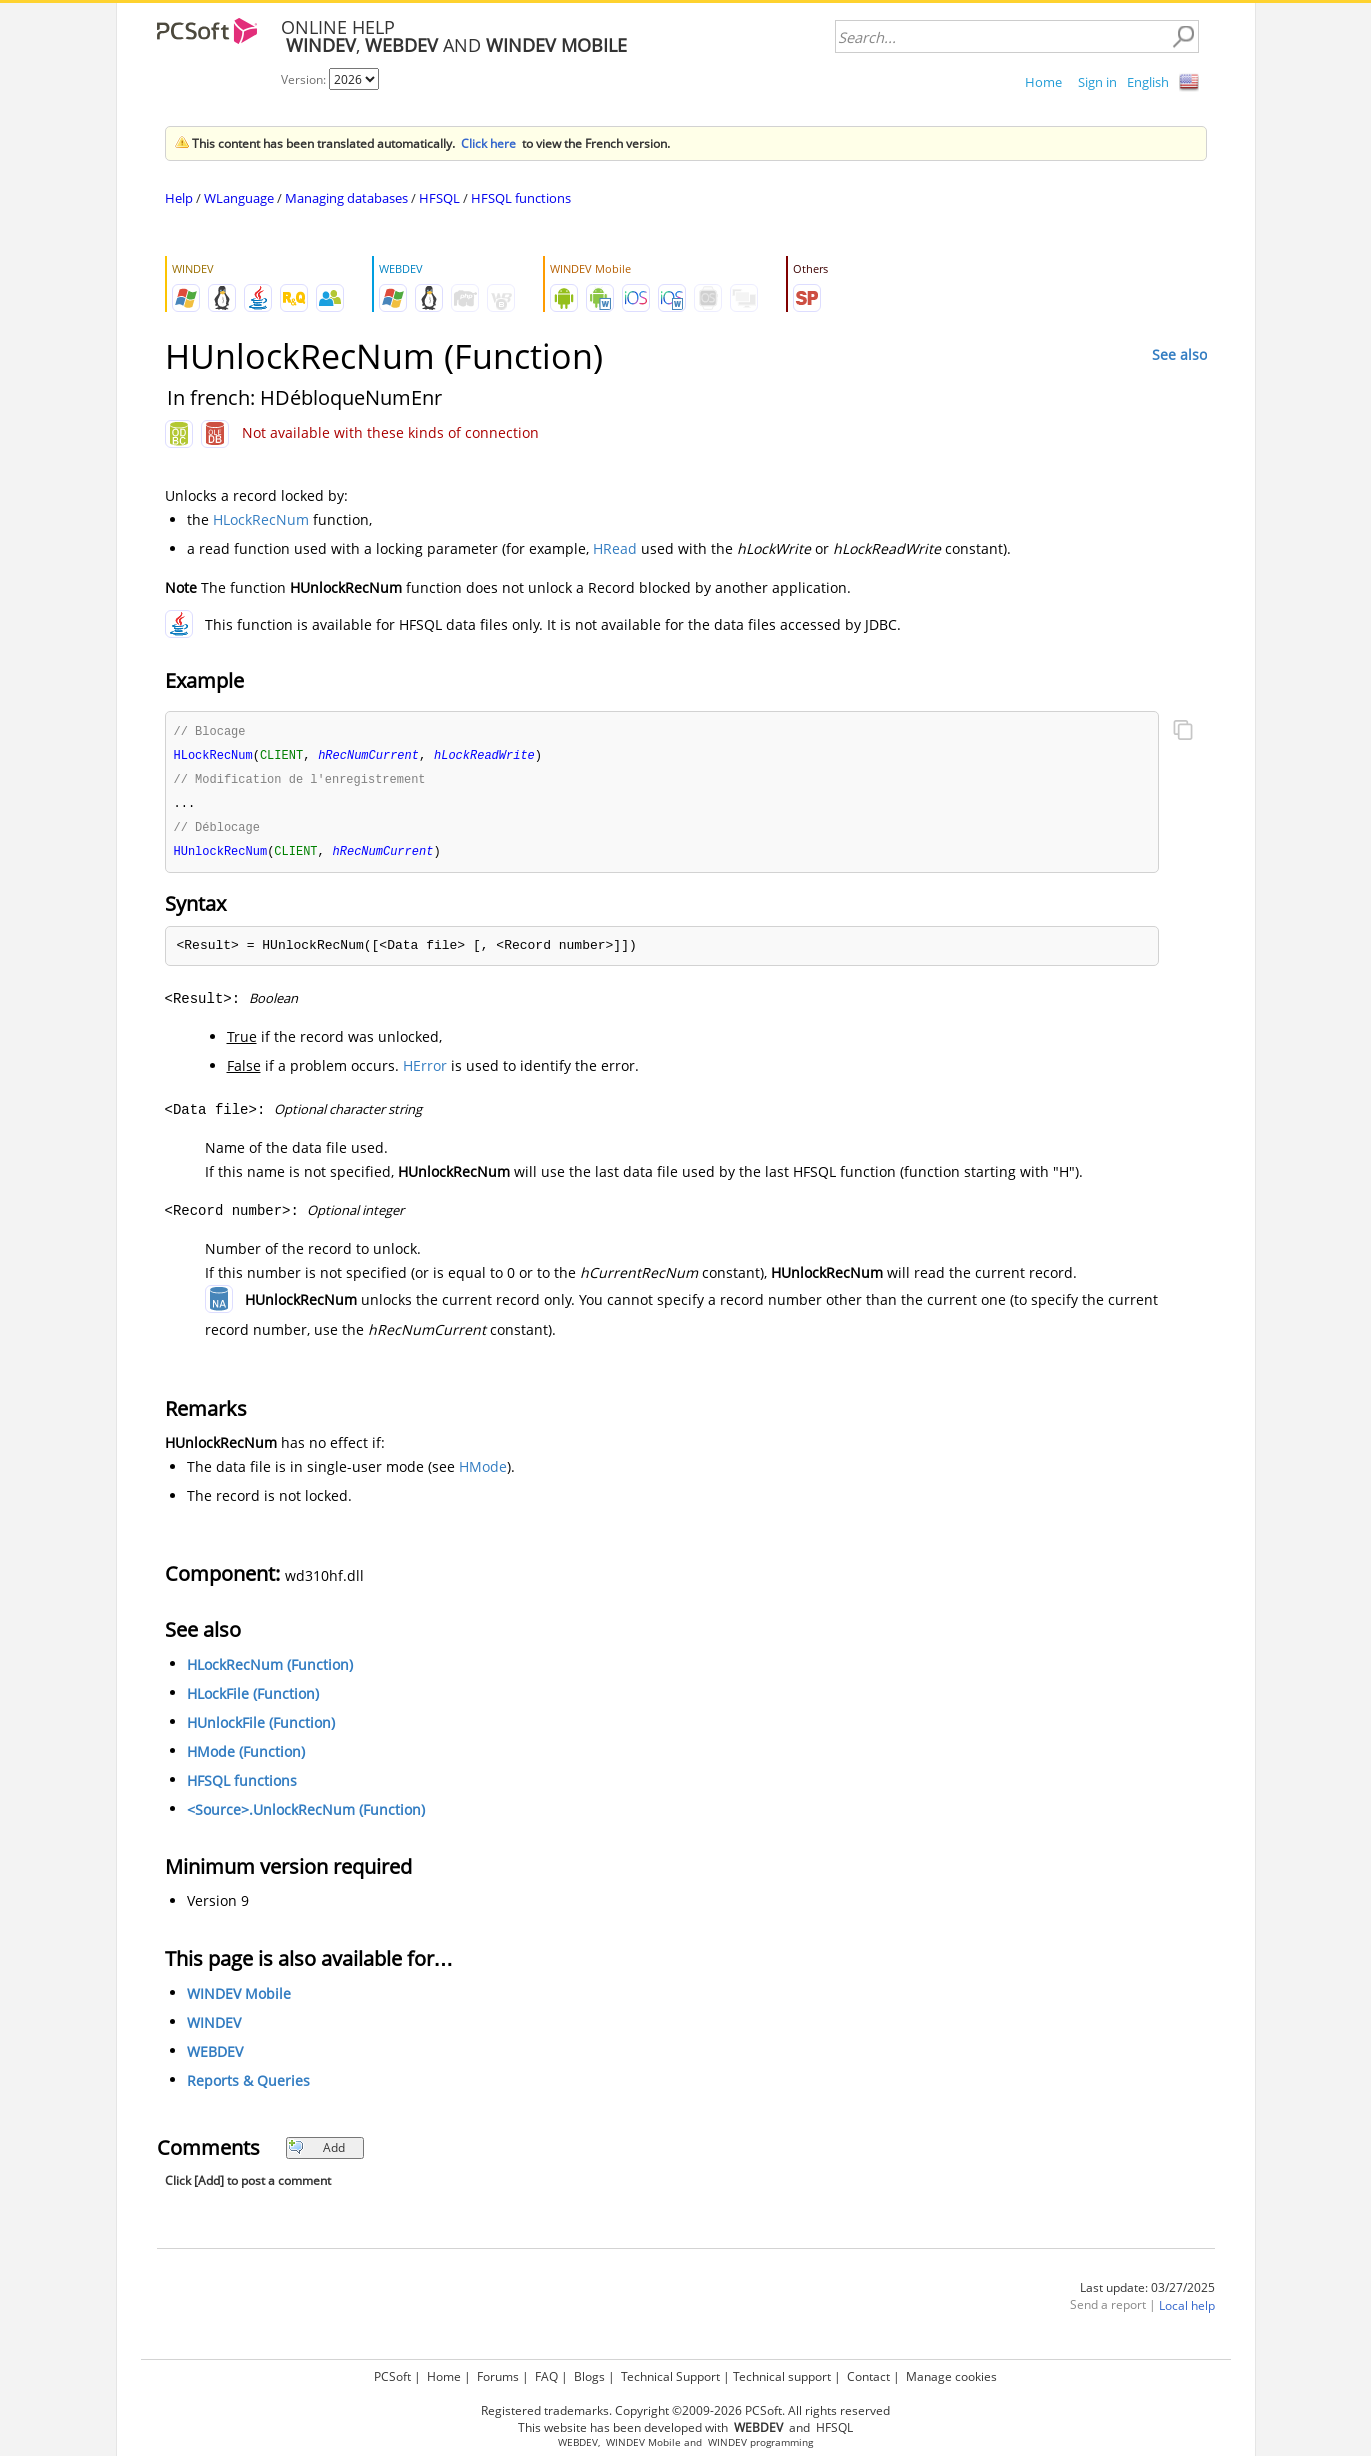 This screenshot has height=2456, width=1371. What do you see at coordinates (1097, 82) in the screenshot?
I see `Sign in` at bounding box center [1097, 82].